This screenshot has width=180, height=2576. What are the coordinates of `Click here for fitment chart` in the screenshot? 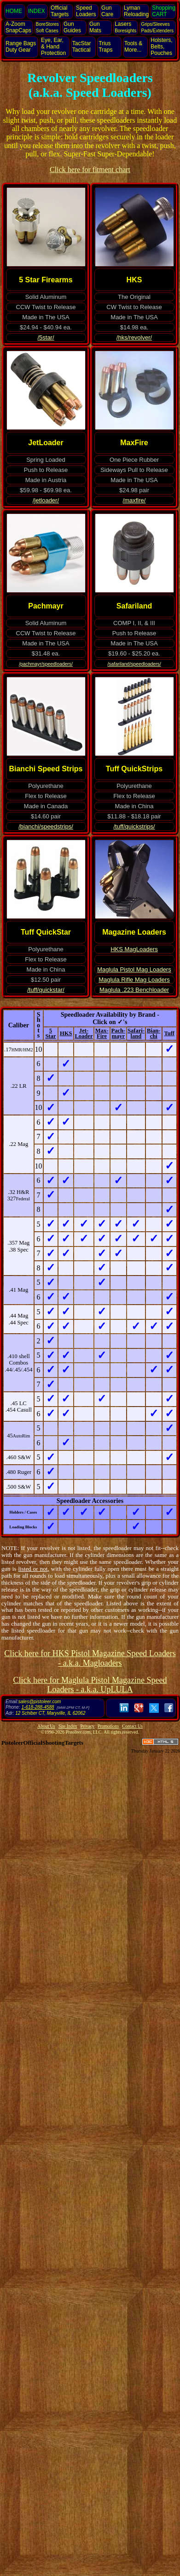 It's located at (90, 169).